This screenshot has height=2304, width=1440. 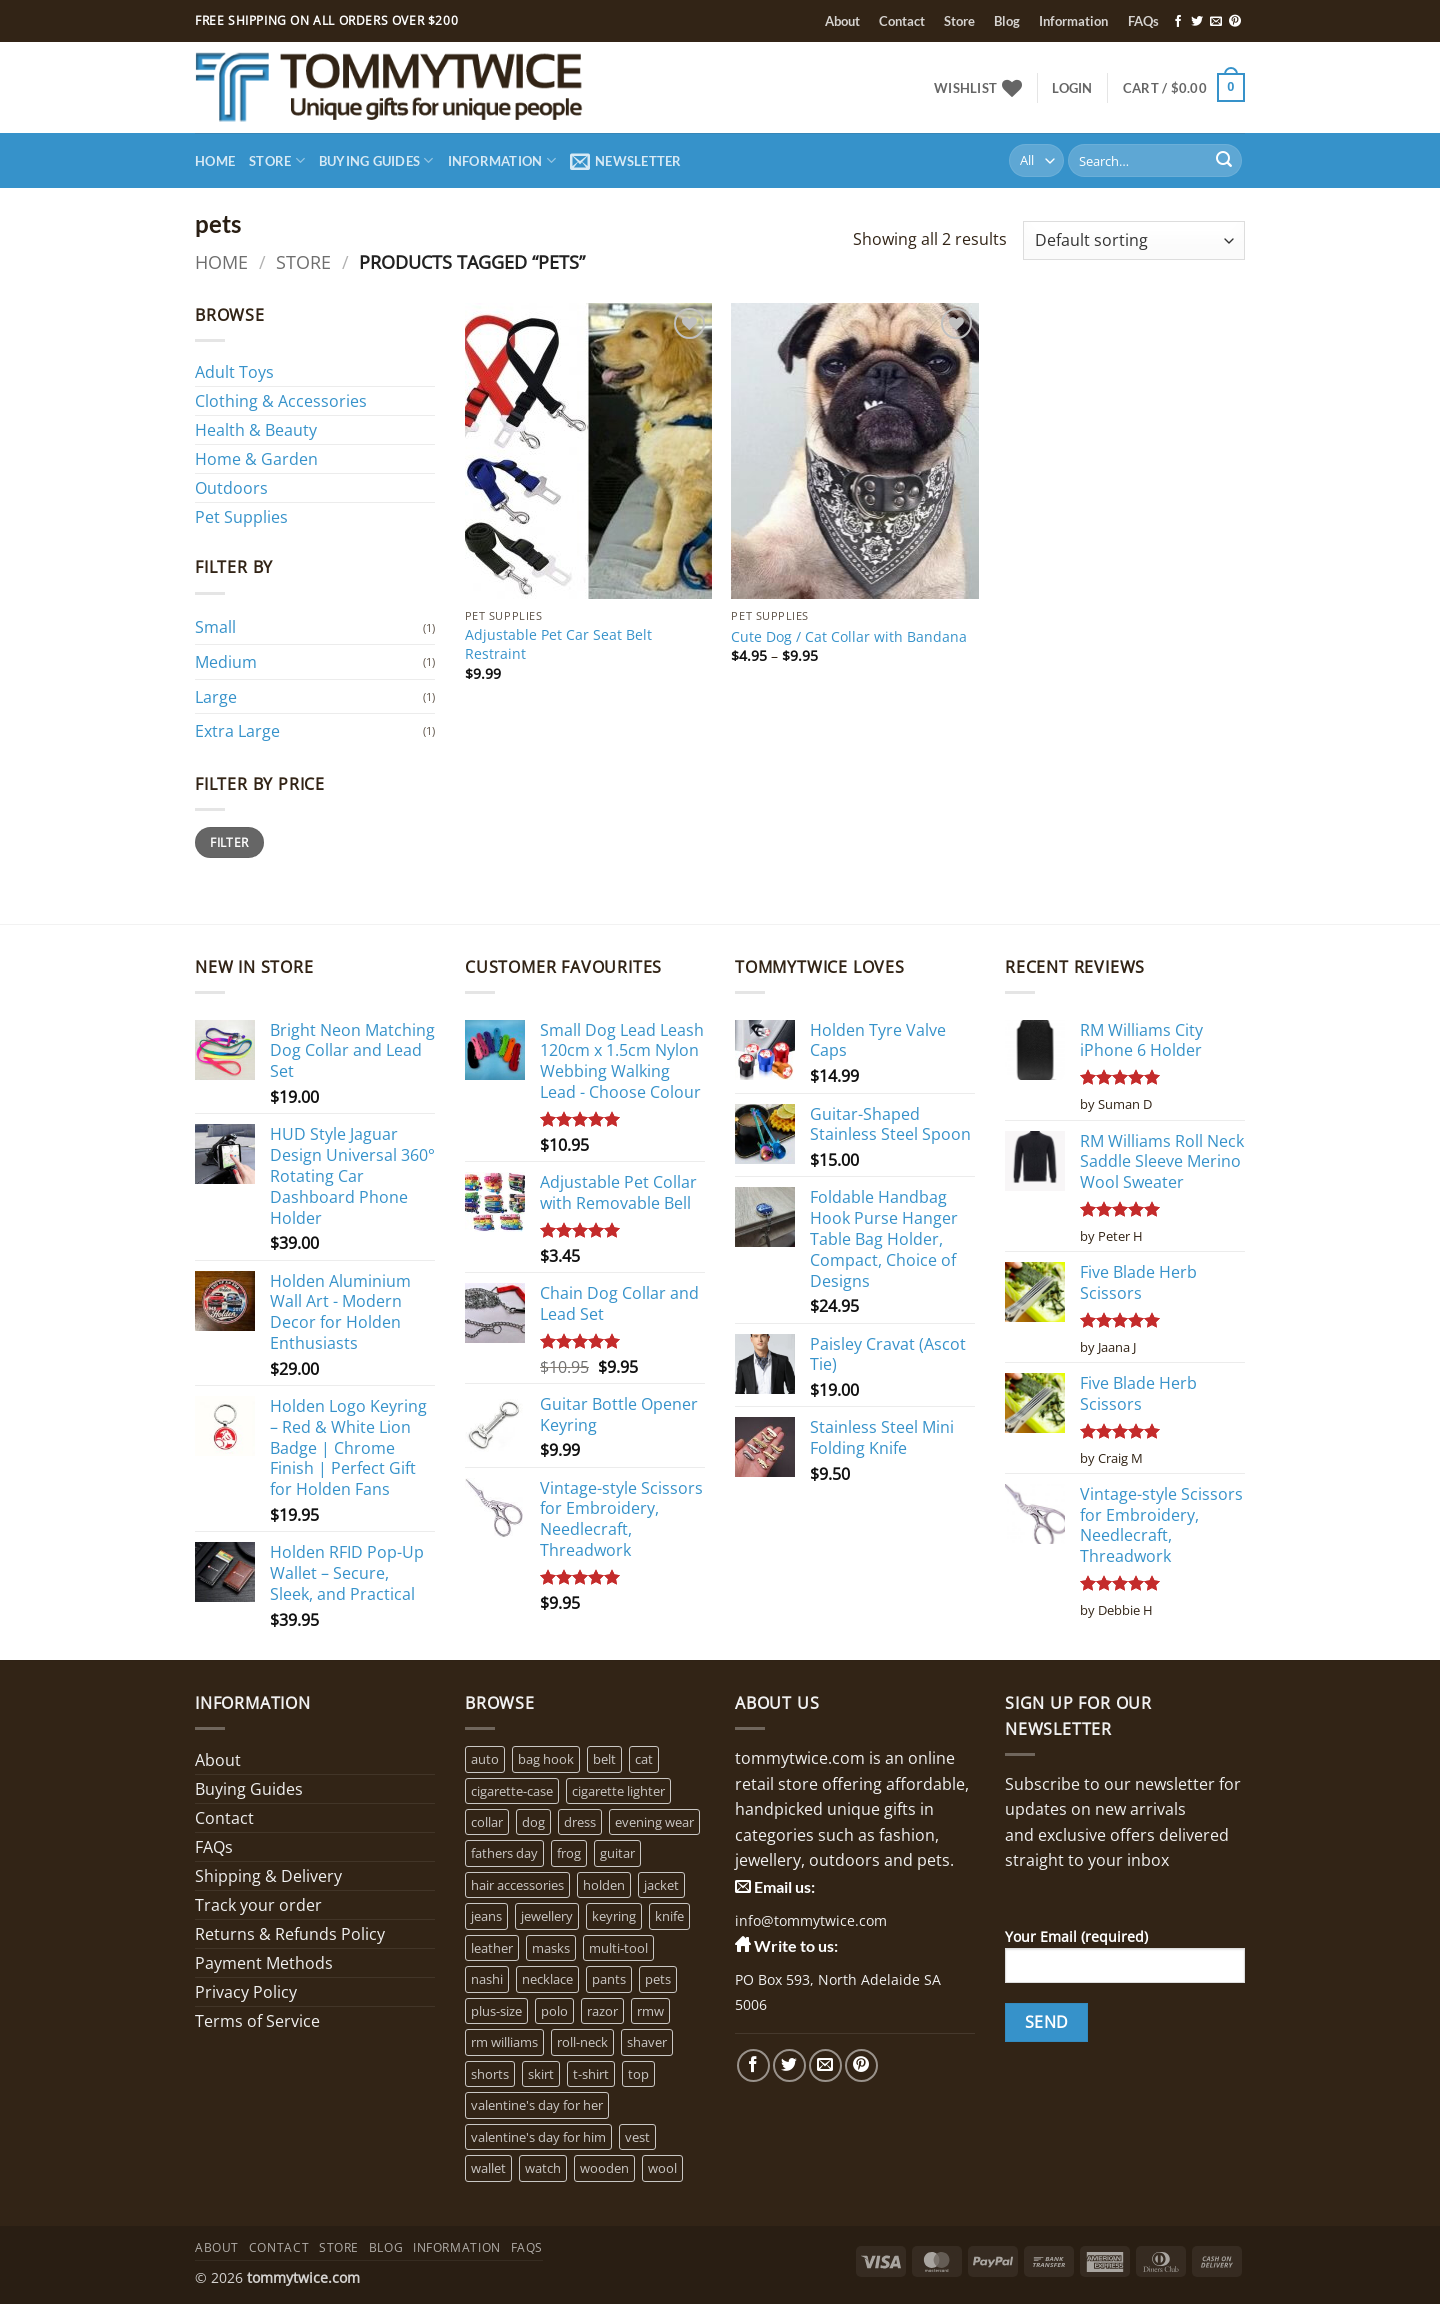 I want to click on Filter, so click(x=229, y=842).